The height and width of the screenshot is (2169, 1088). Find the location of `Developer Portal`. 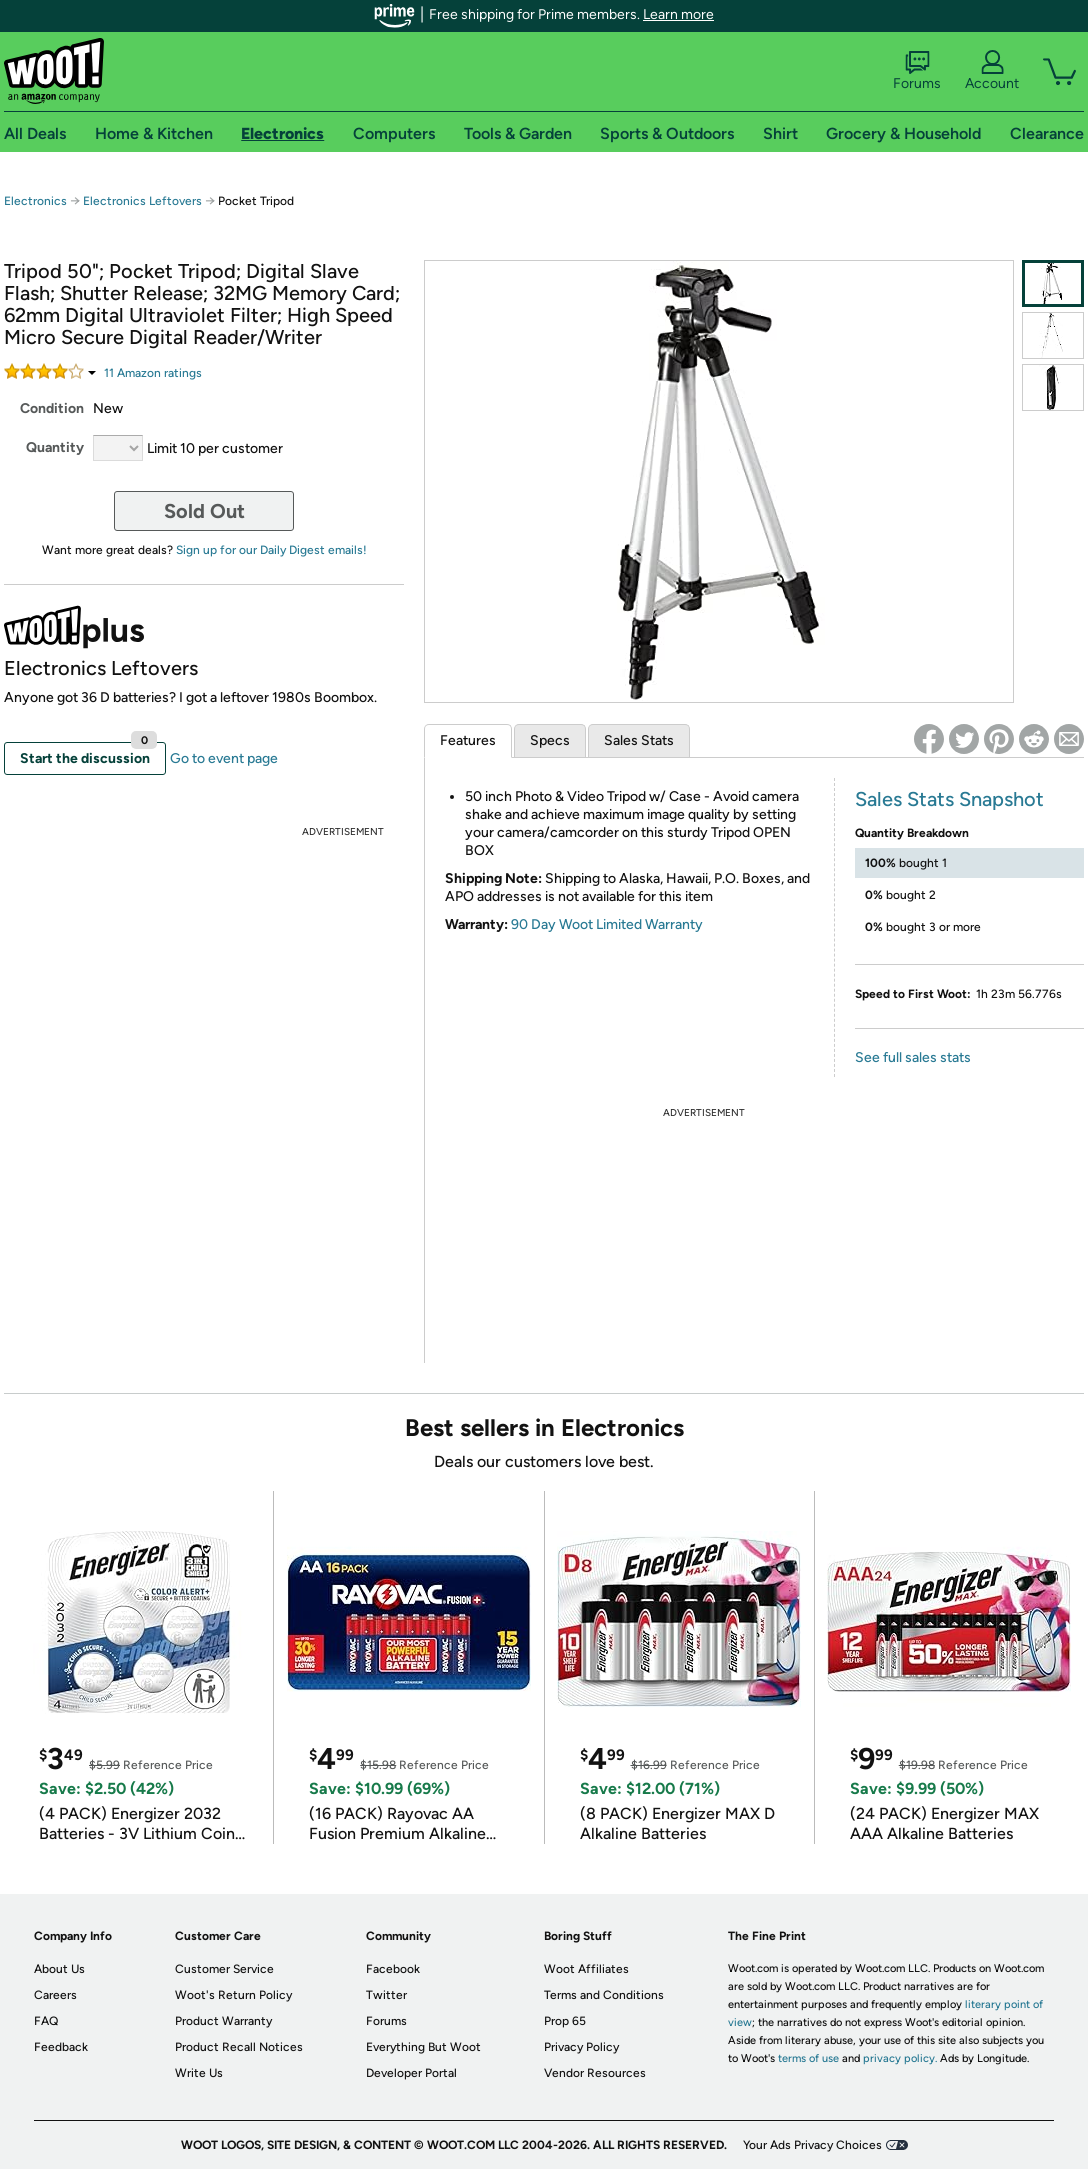

Developer Portal is located at coordinates (411, 2073).